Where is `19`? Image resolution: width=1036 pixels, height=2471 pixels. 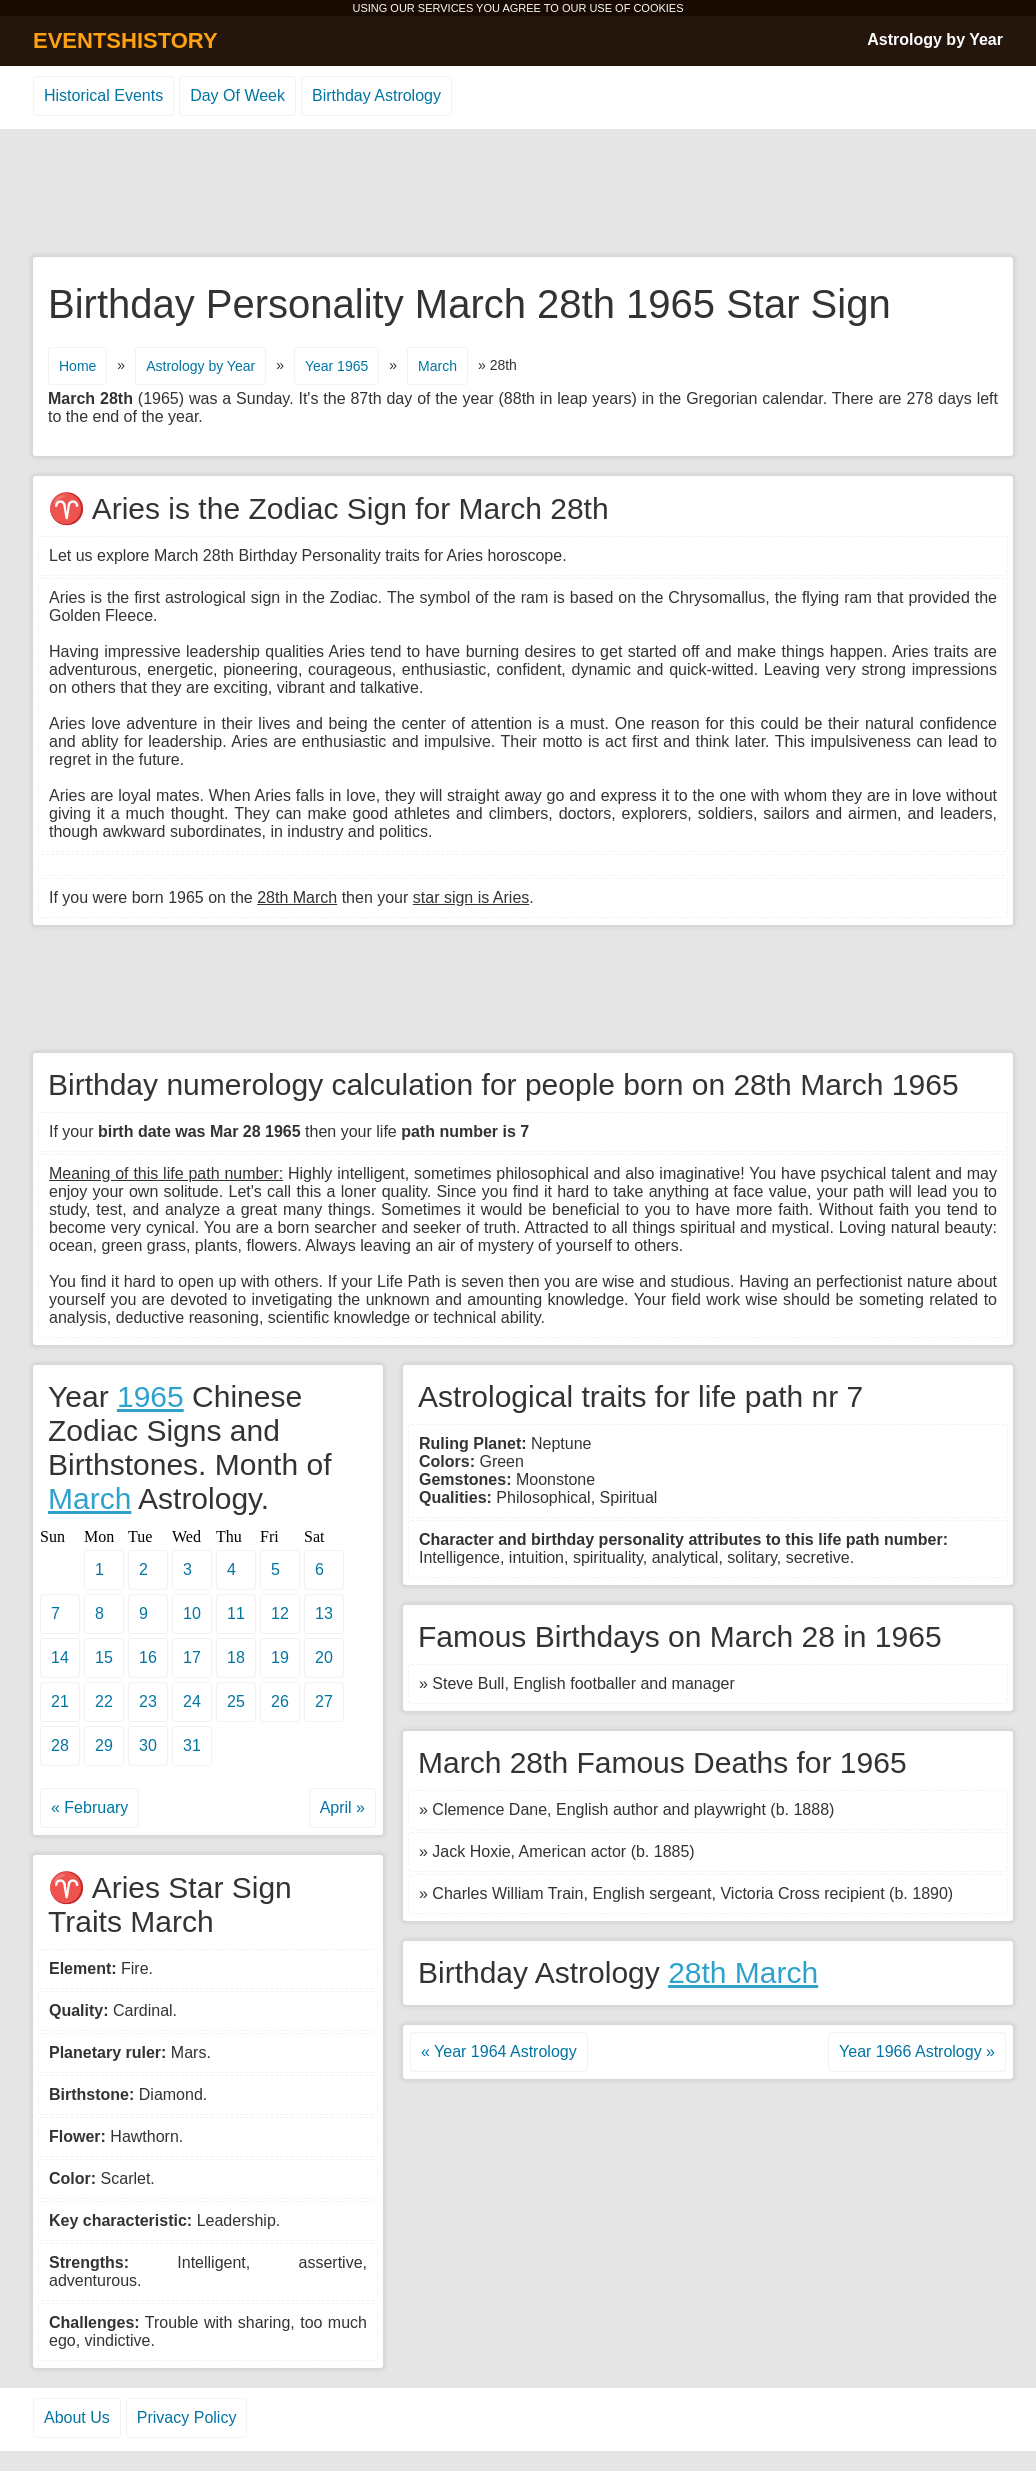 19 is located at coordinates (280, 1657).